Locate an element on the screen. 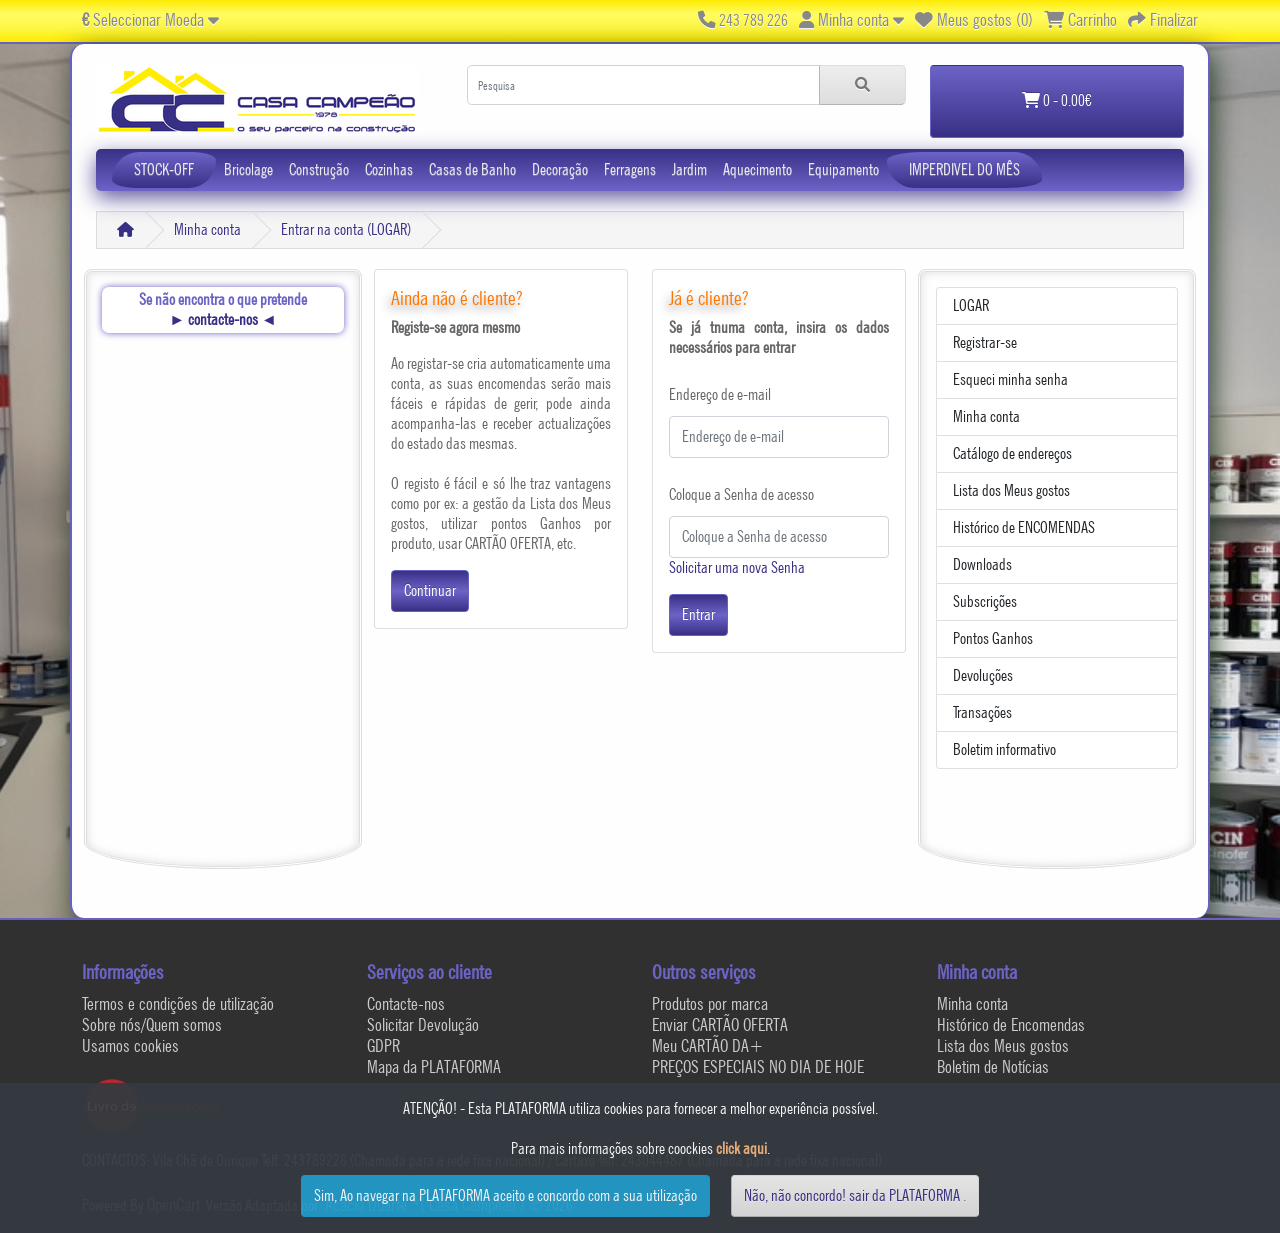  Produtos por marca is located at coordinates (710, 1003).